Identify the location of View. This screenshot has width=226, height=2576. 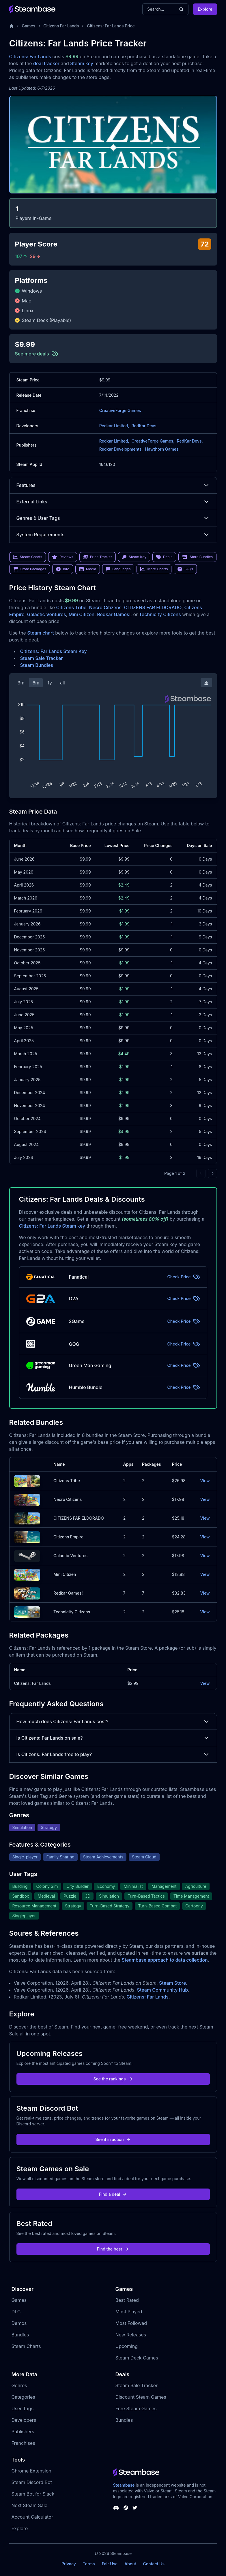
(205, 1480).